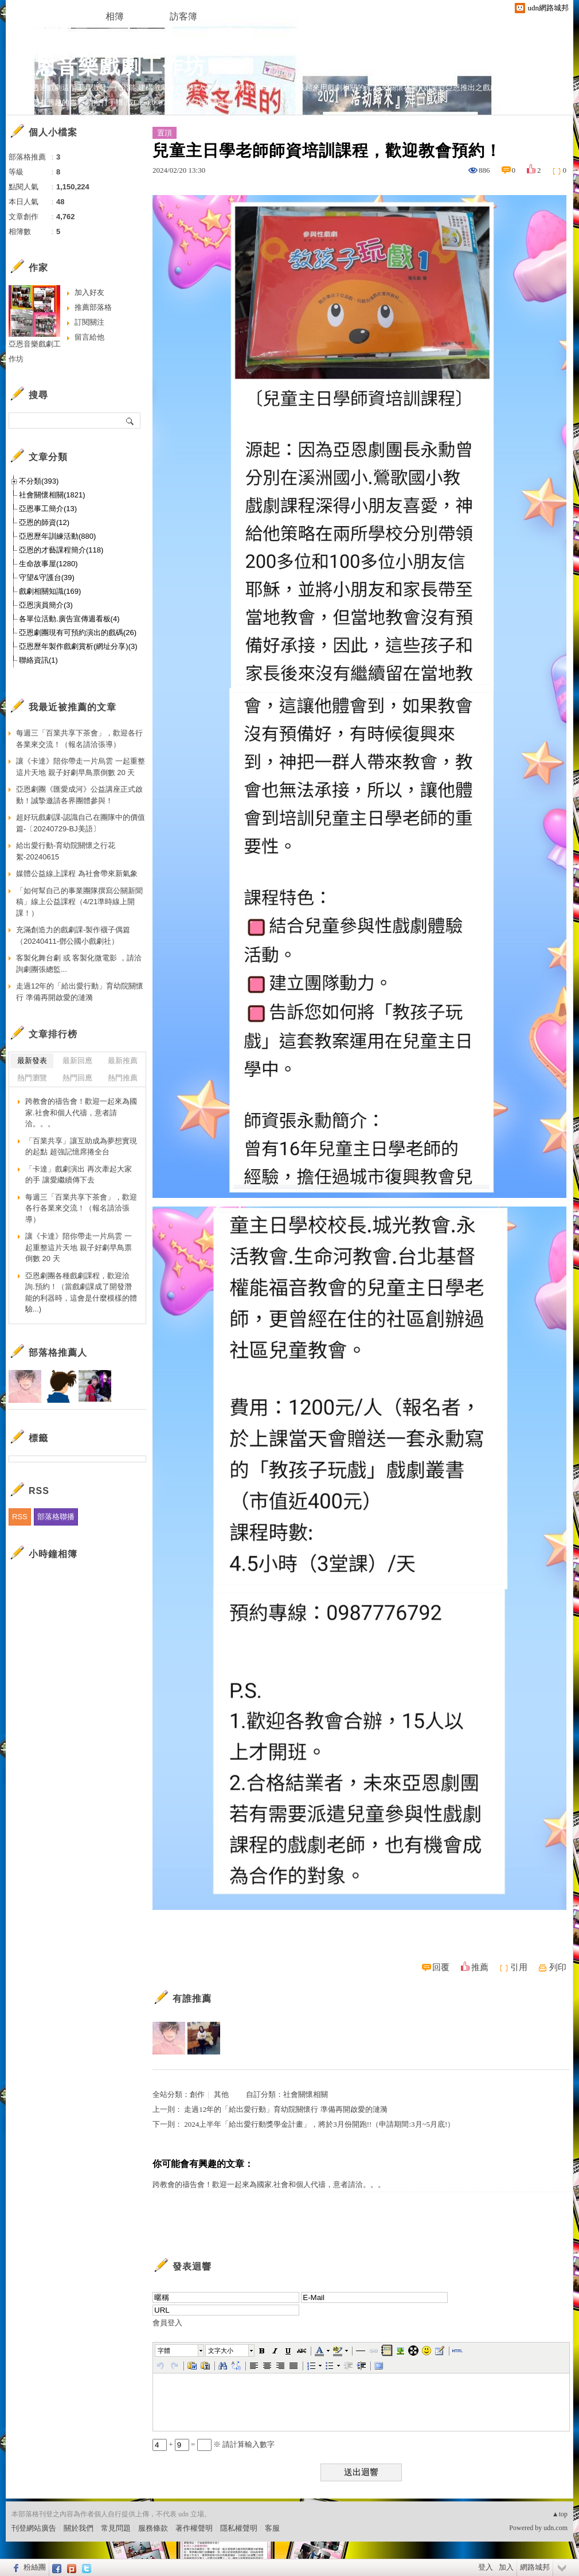  What do you see at coordinates (123, 1077) in the screenshot?
I see `熱門推薦` at bounding box center [123, 1077].